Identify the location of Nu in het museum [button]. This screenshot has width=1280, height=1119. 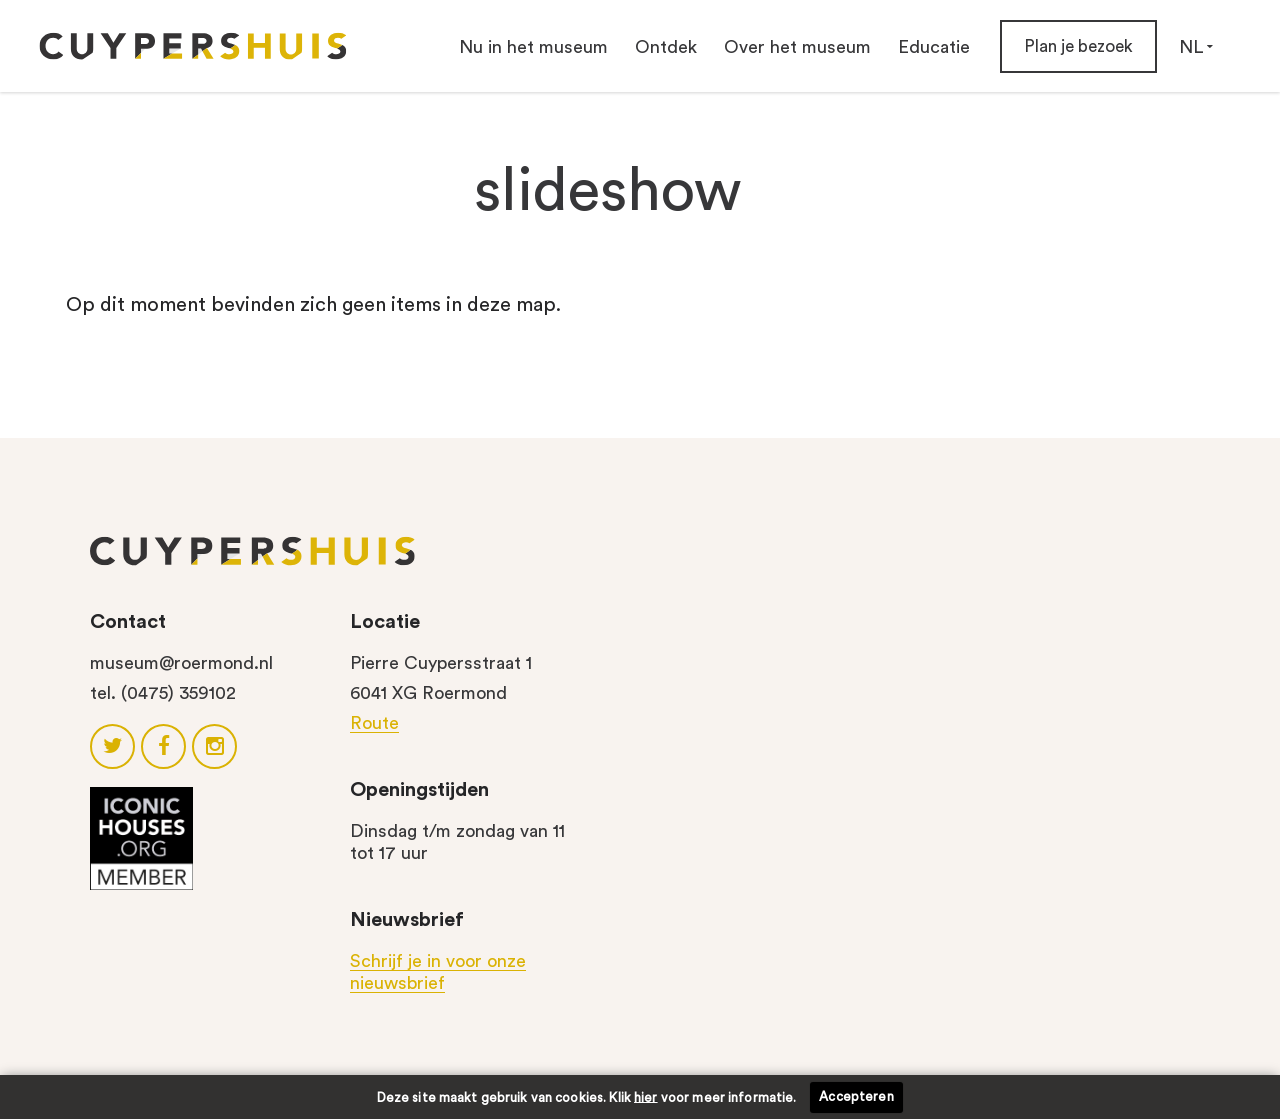
(533, 47).